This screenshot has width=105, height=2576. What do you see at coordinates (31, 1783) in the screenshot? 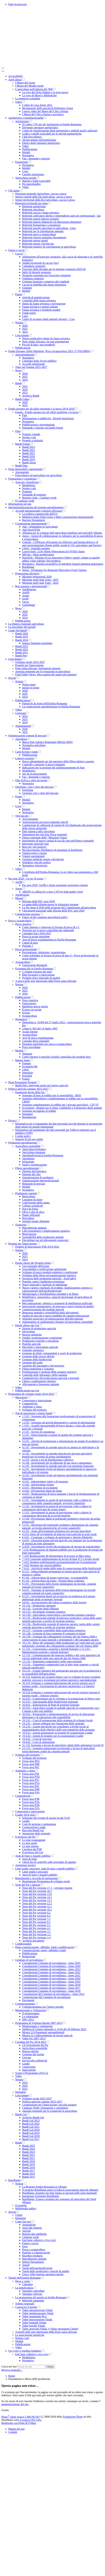
I see `Focus area P5A` at bounding box center [31, 1783].